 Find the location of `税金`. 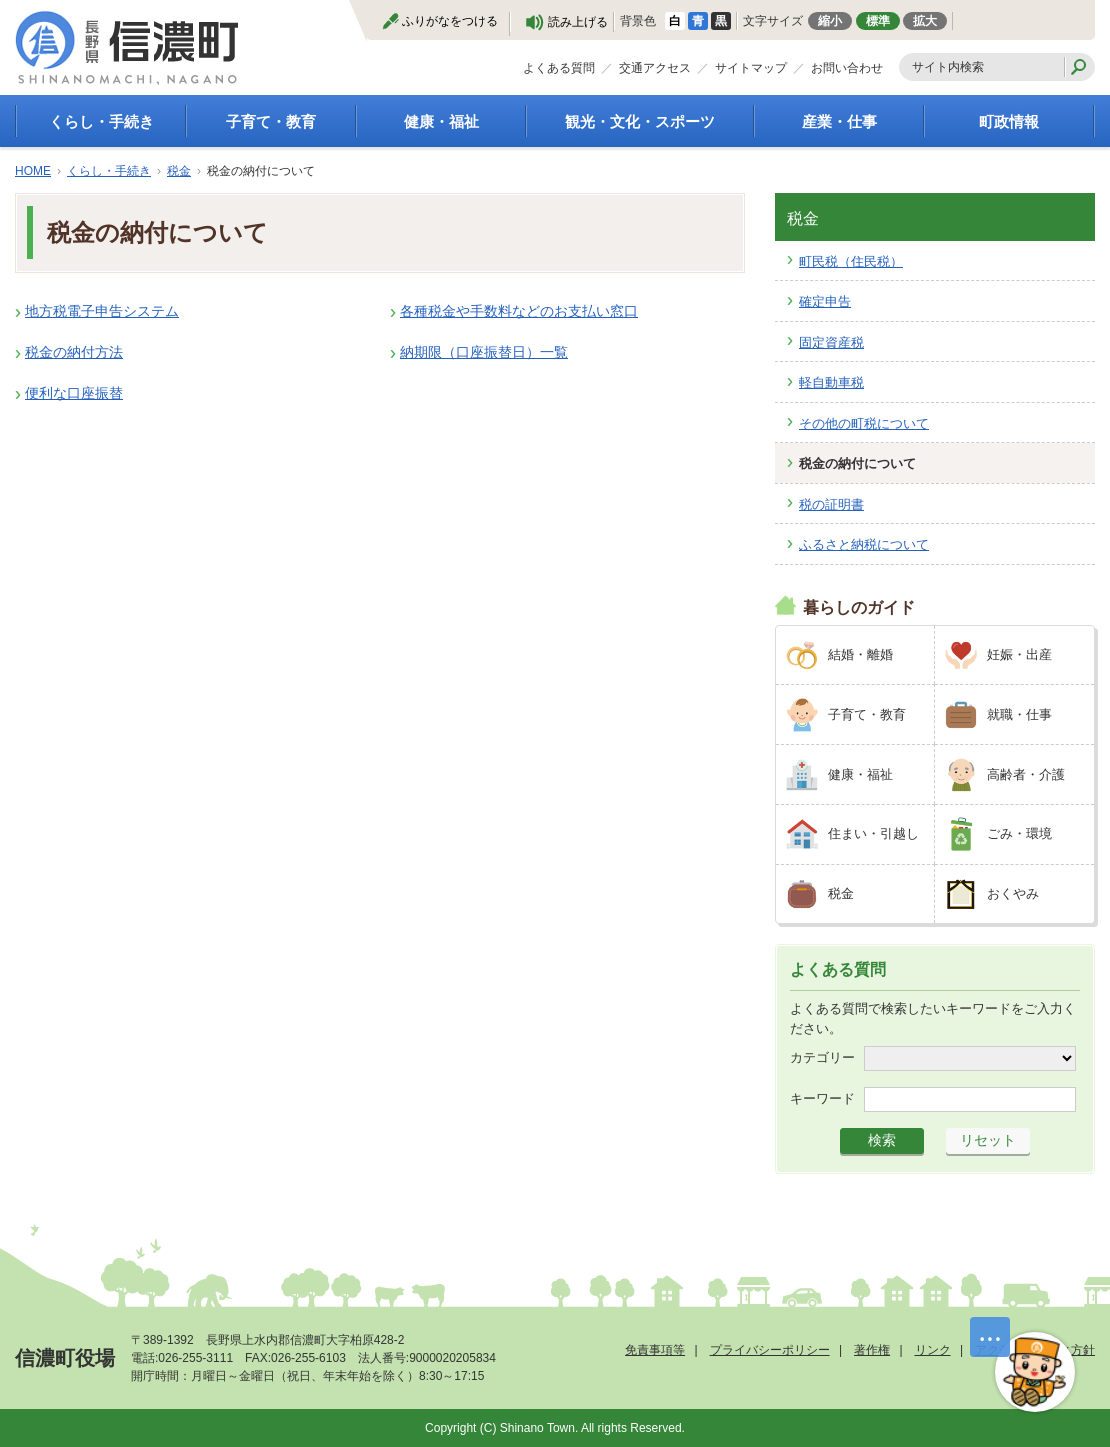

税金 is located at coordinates (179, 171).